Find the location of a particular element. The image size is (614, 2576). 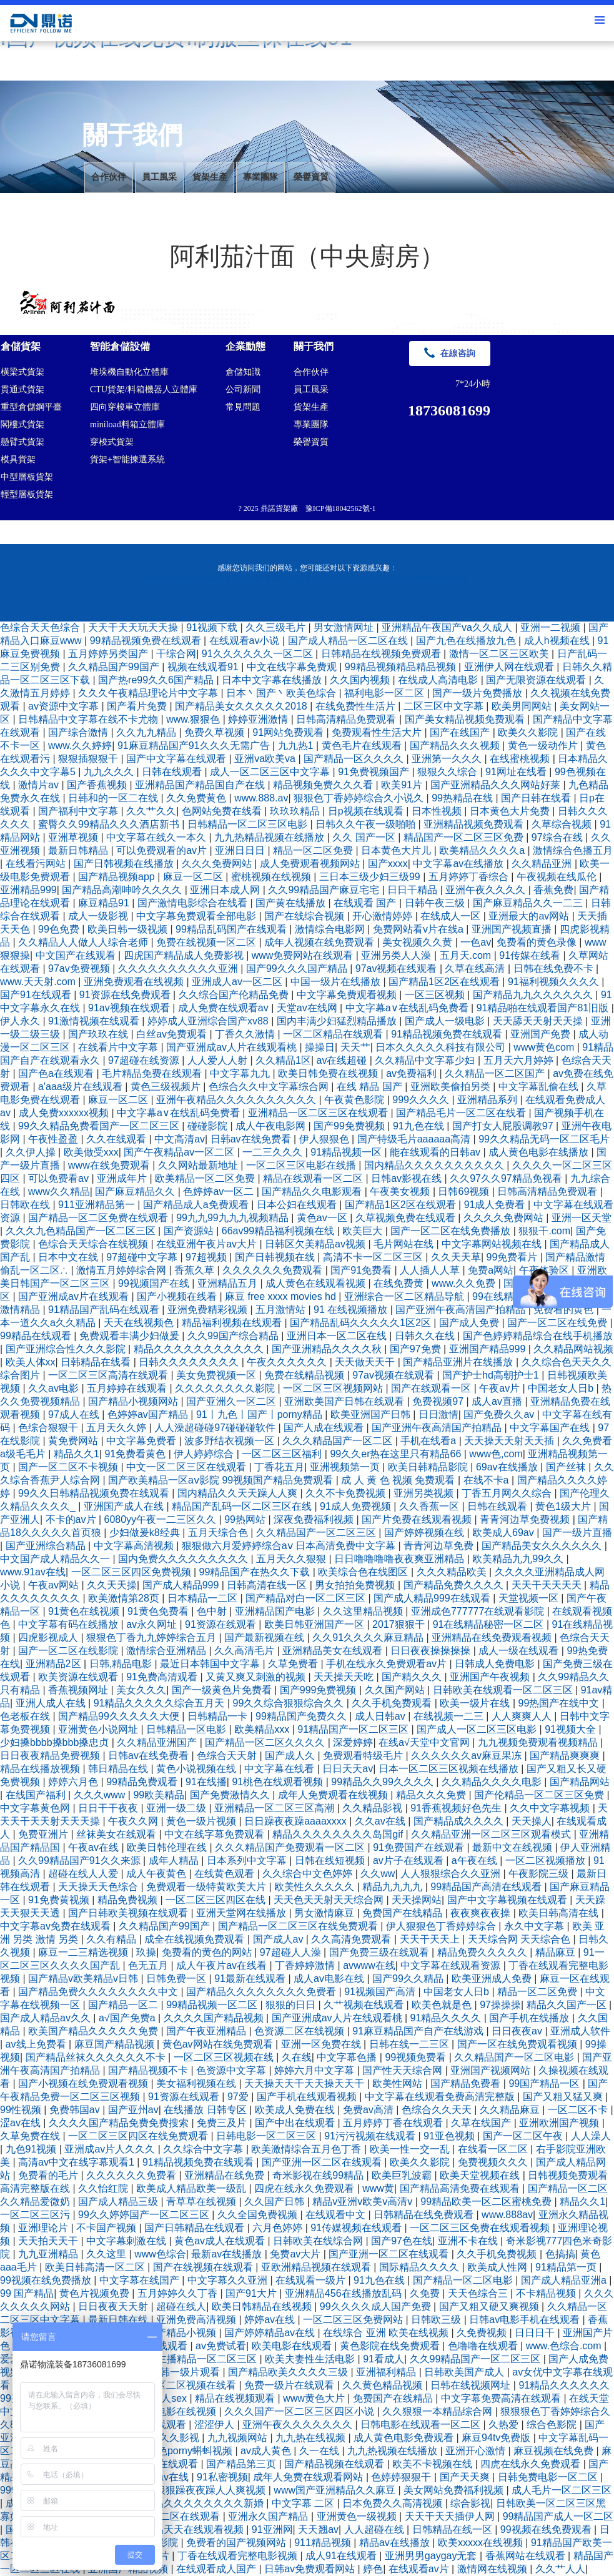

亚洲天堂网在线播放 is located at coordinates (242, 1913).